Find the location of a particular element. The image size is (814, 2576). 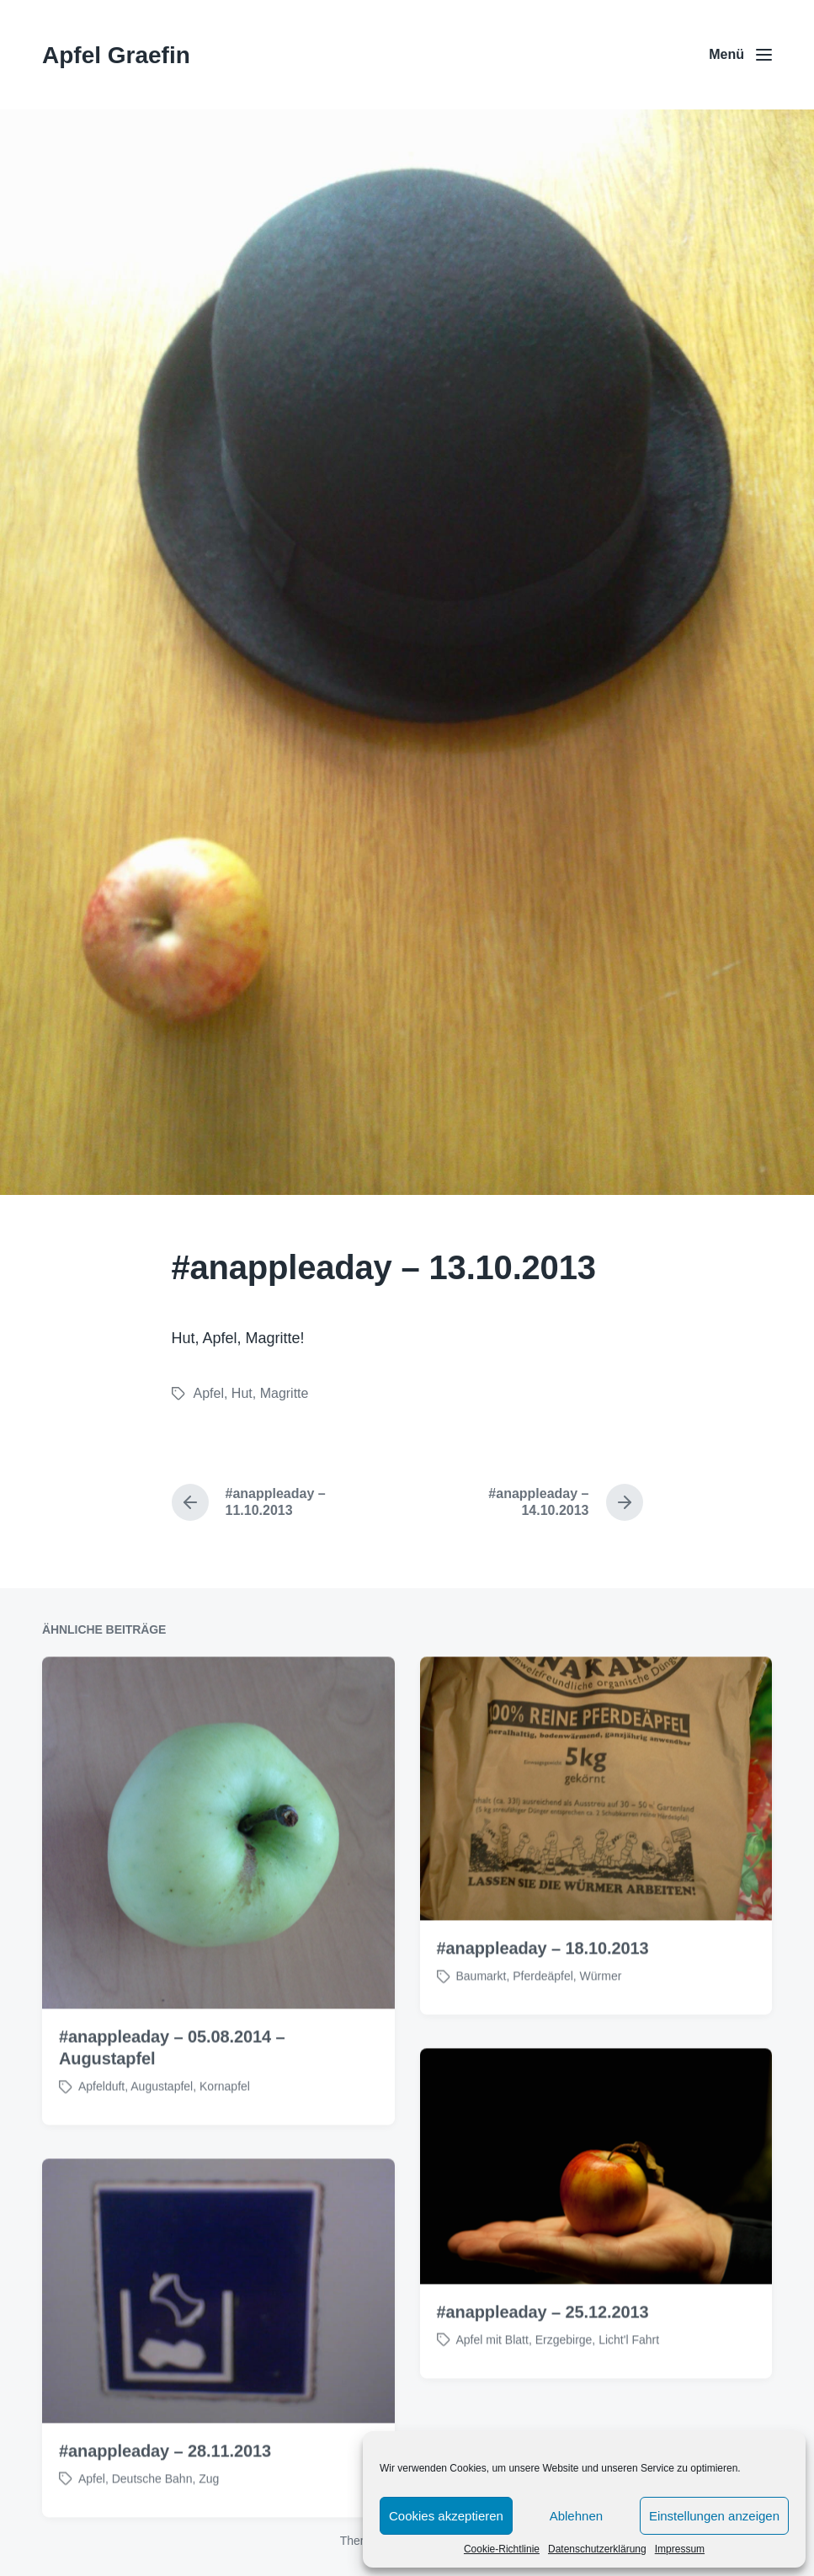

#anappleaday – 25.12.2013 is located at coordinates (543, 2381).